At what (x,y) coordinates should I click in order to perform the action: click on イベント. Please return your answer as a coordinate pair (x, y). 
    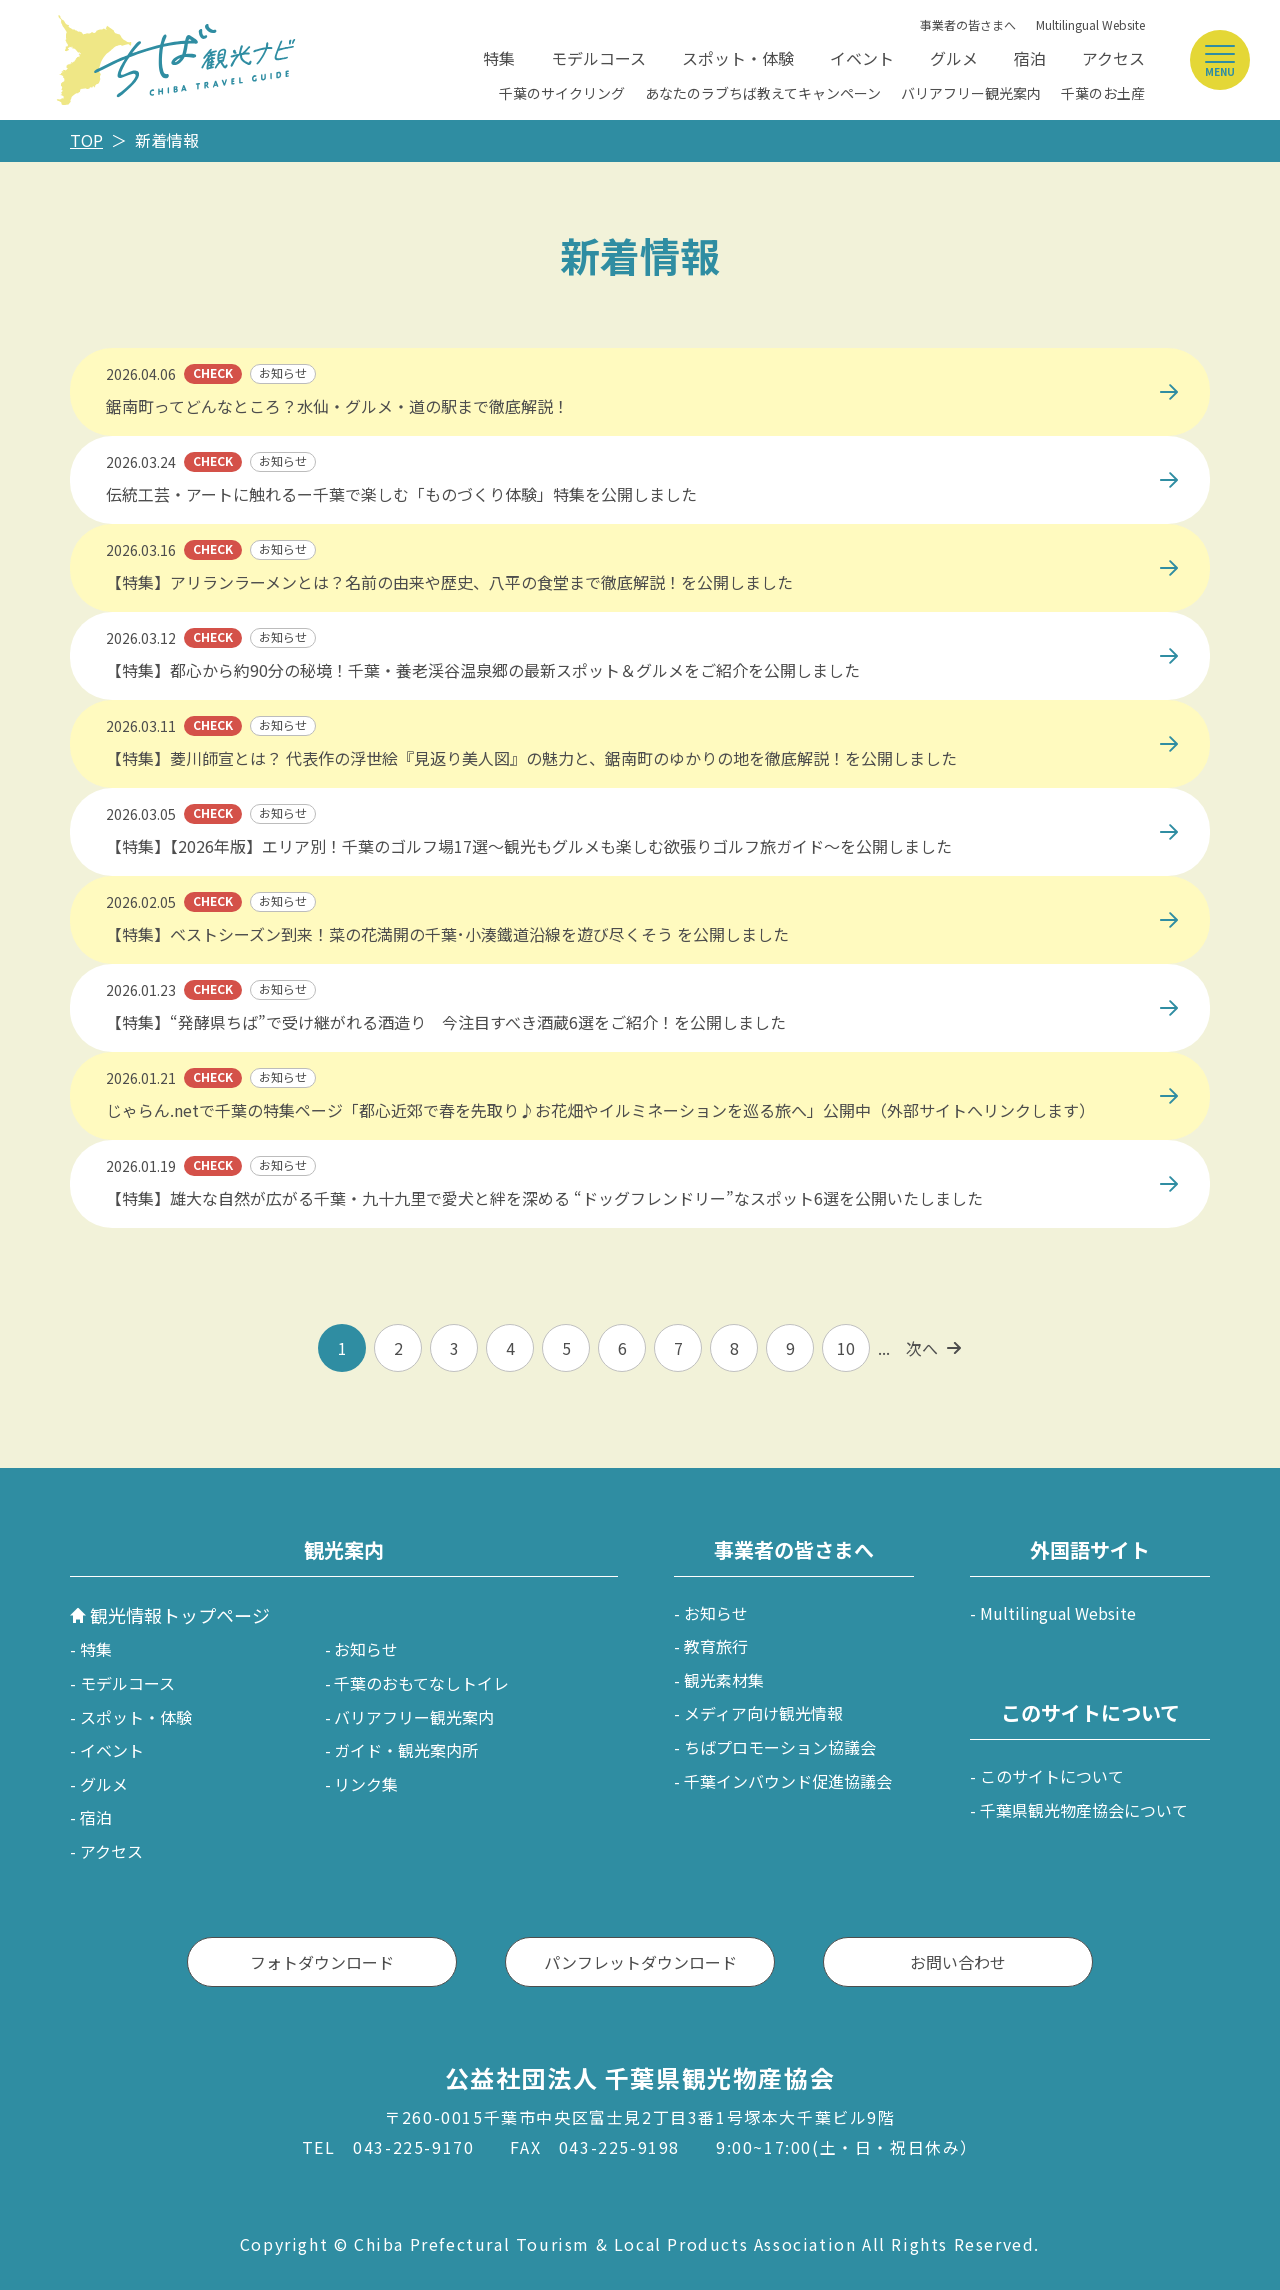
    Looking at the image, I should click on (862, 58).